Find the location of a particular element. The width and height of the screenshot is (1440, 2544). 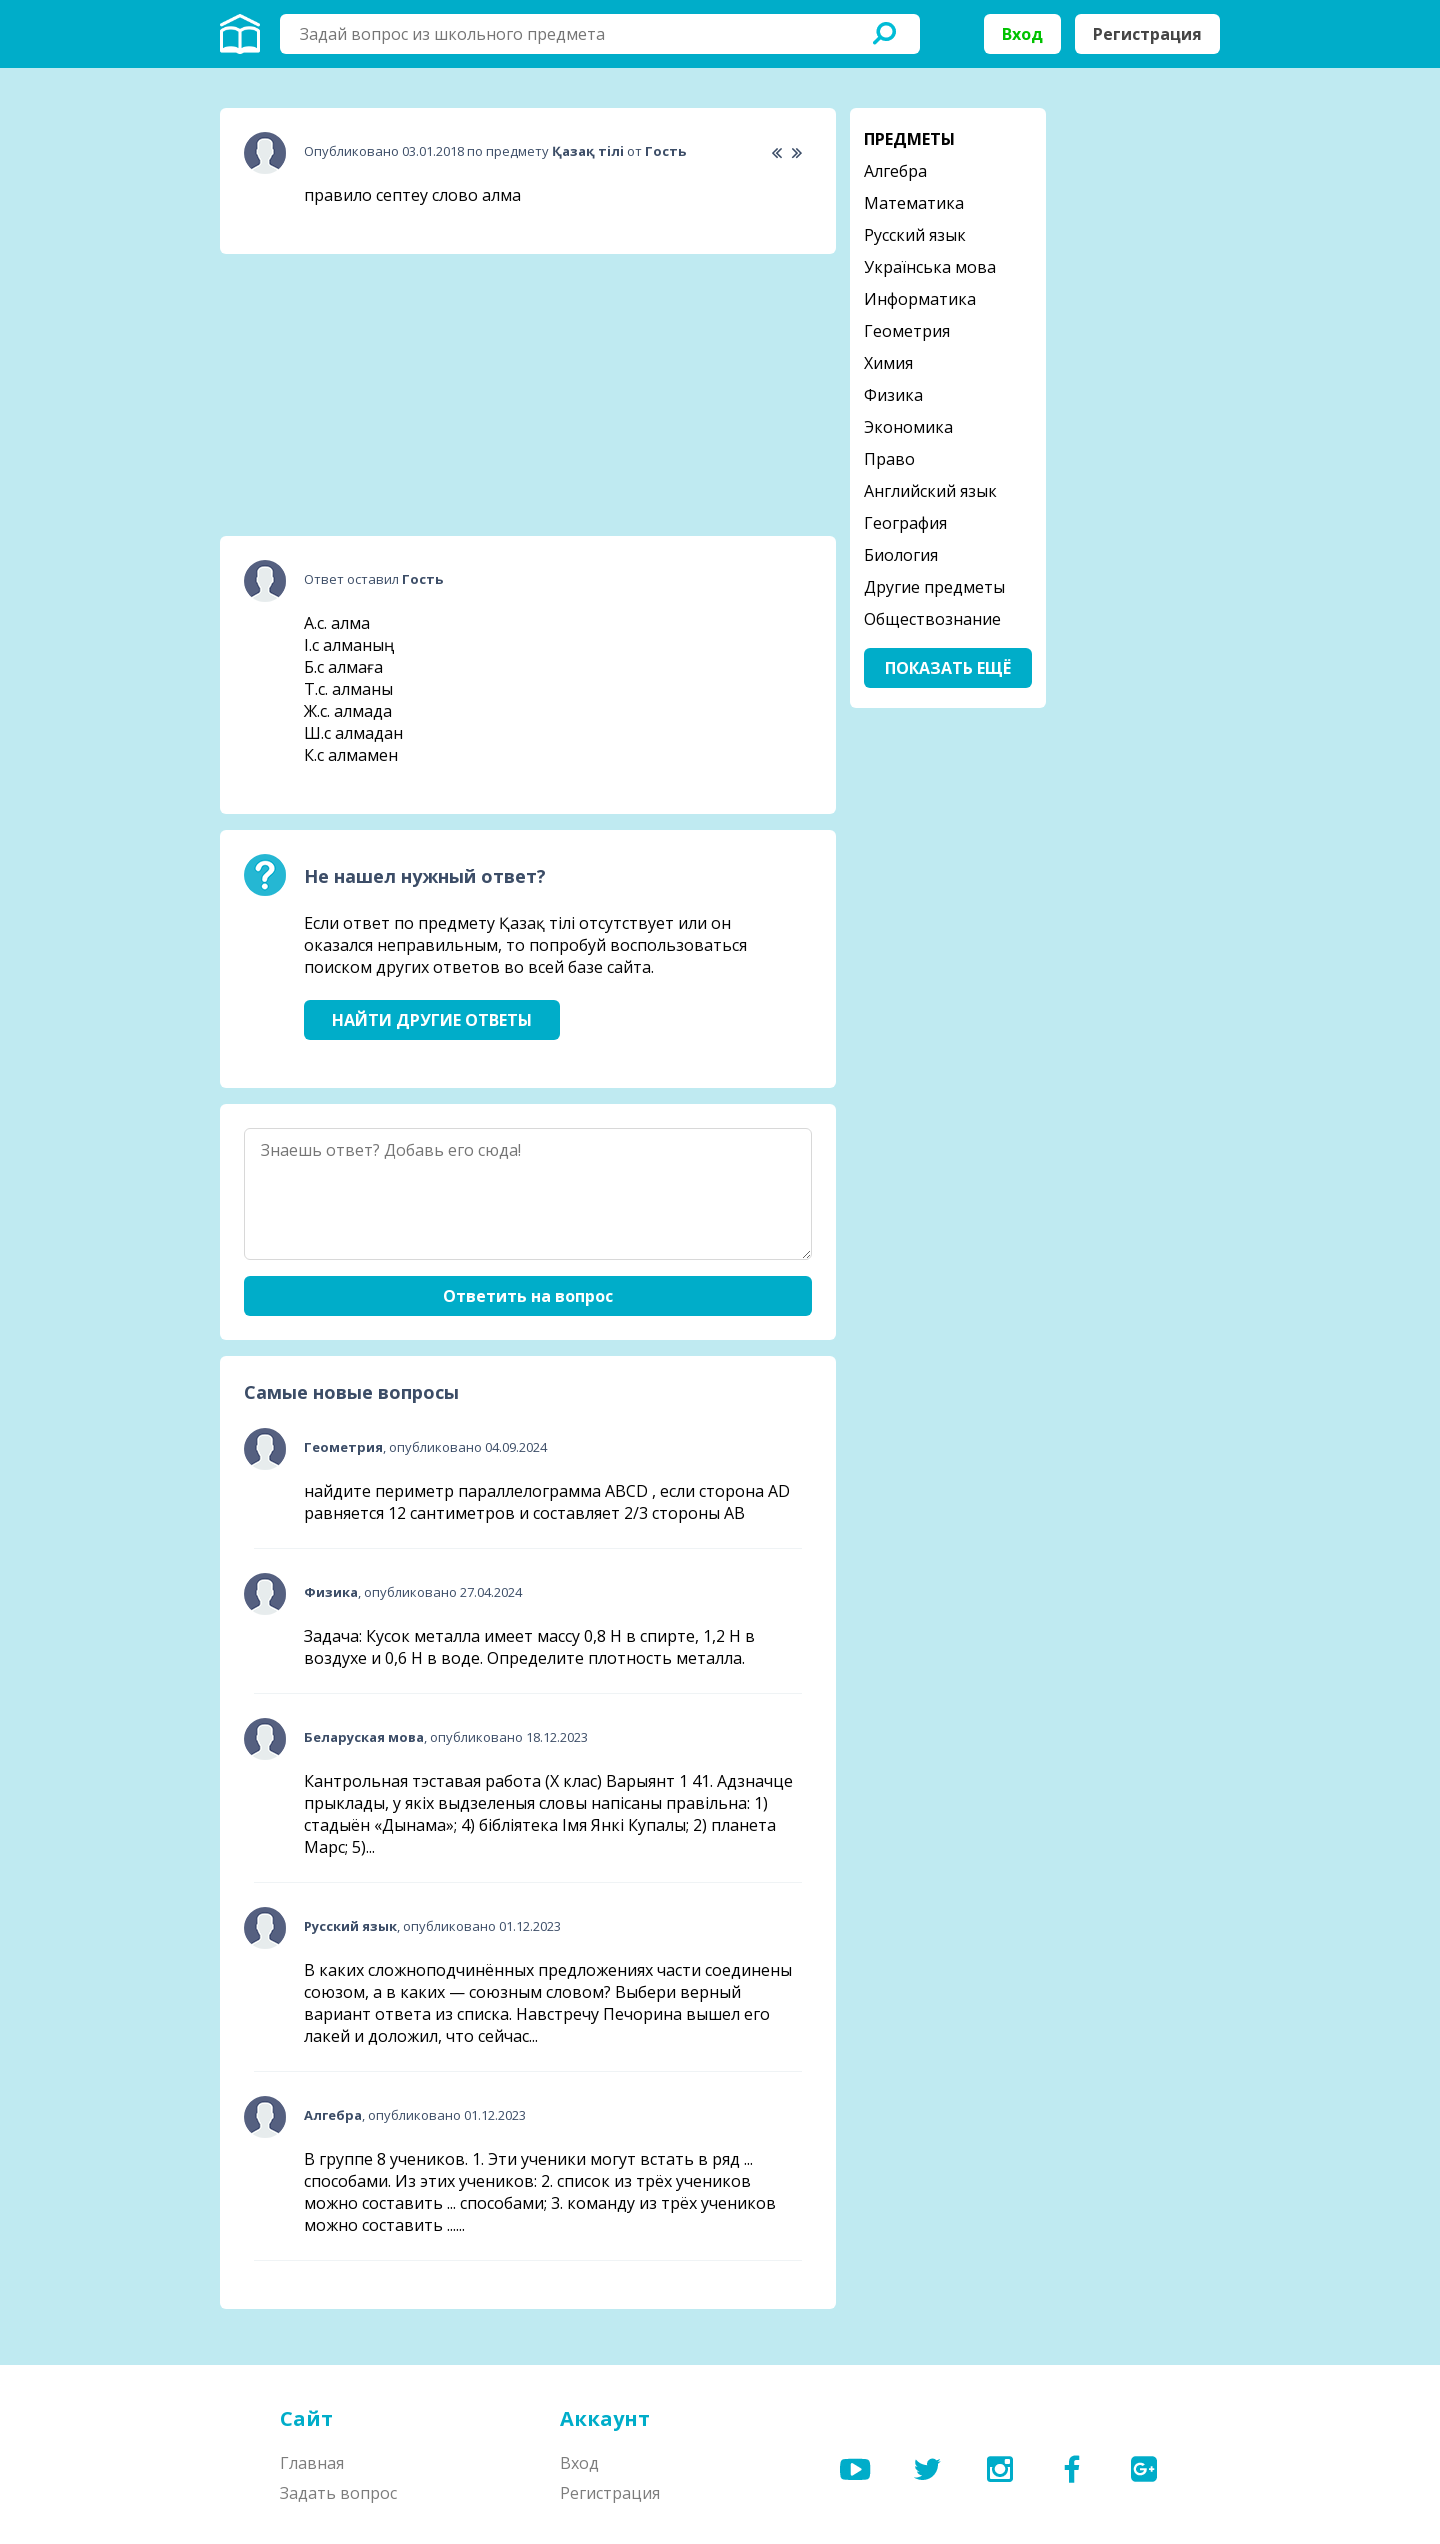

Право is located at coordinates (889, 459).